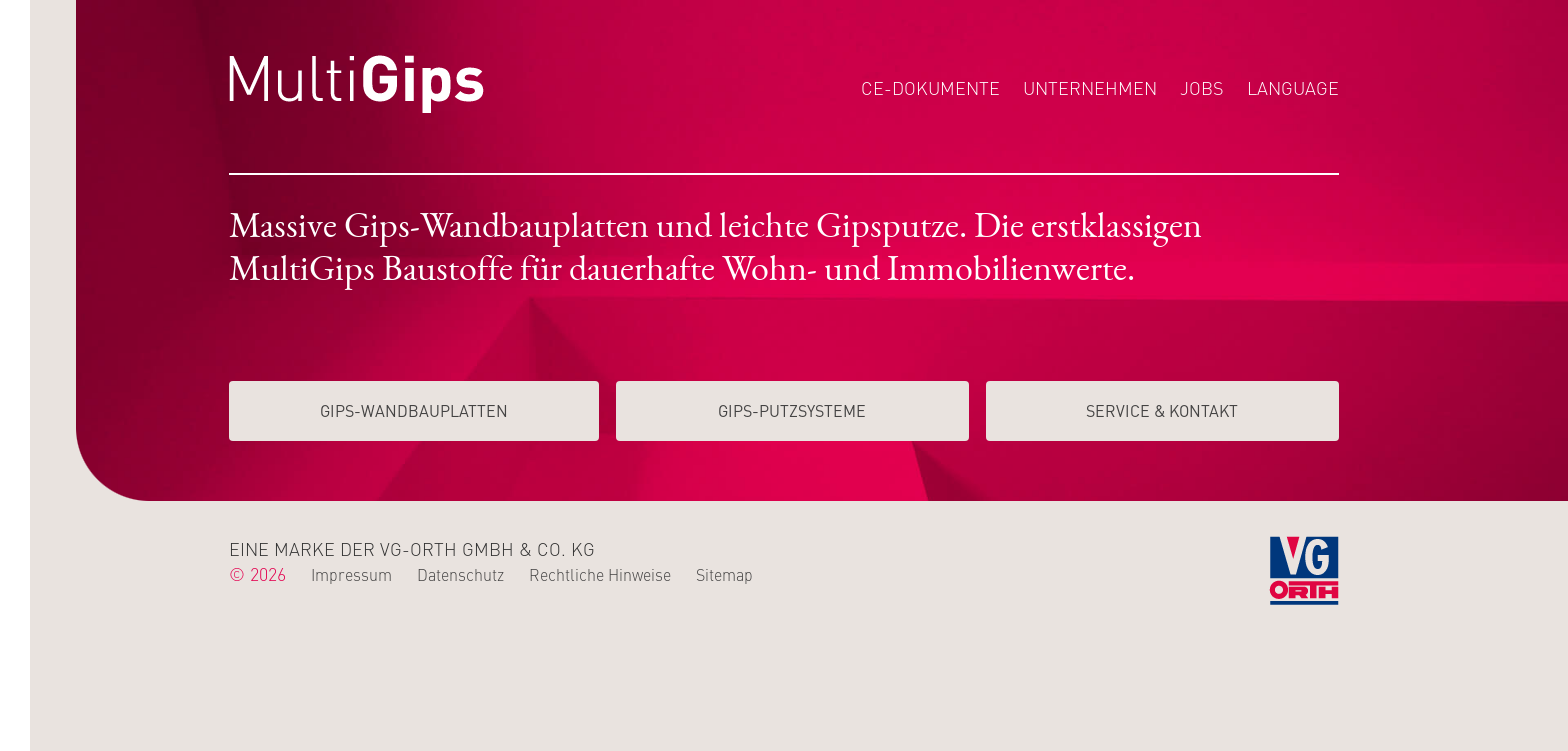 Image resolution: width=1568 pixels, height=751 pixels. I want to click on Unternehmen, so click(1090, 87).